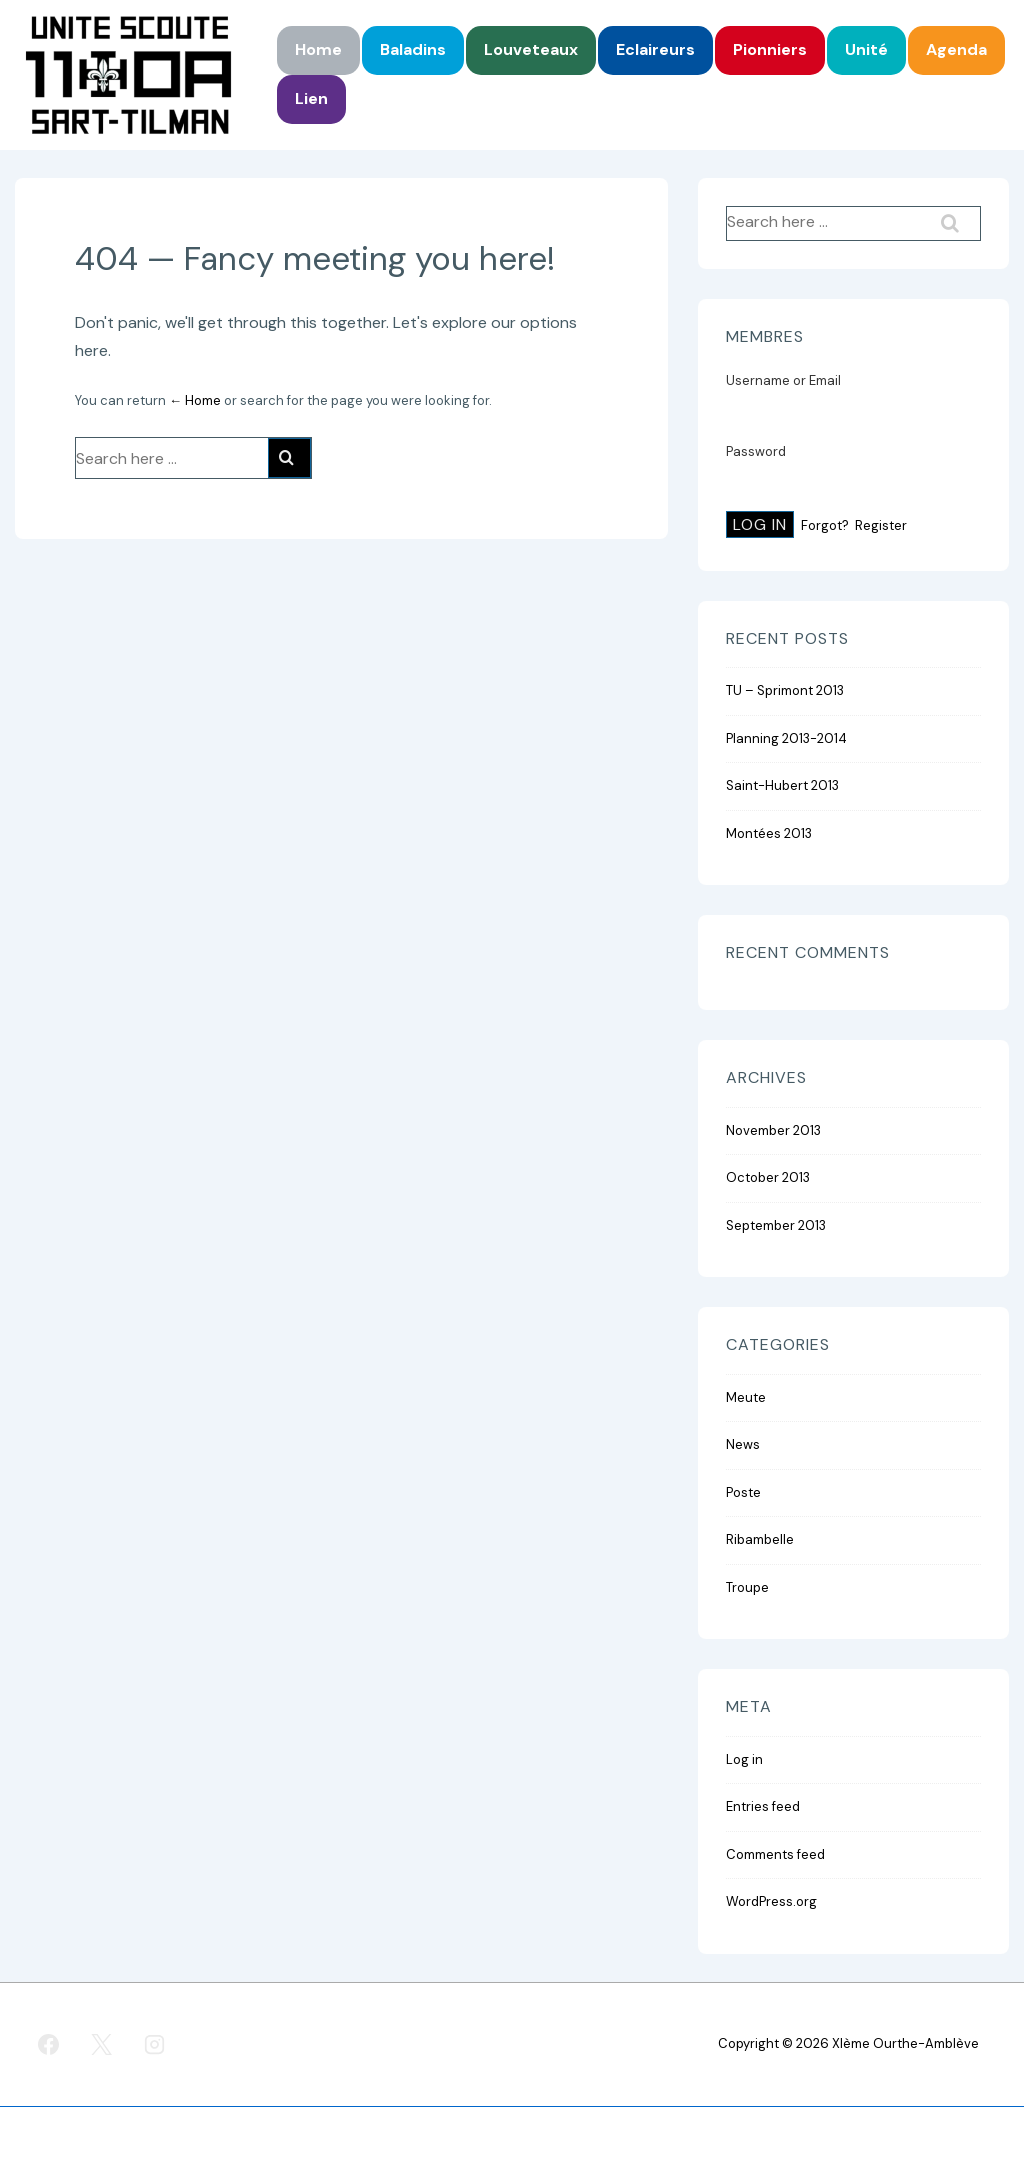  Describe the element at coordinates (782, 785) in the screenshot. I see `Saint-Hubert 2013` at that location.